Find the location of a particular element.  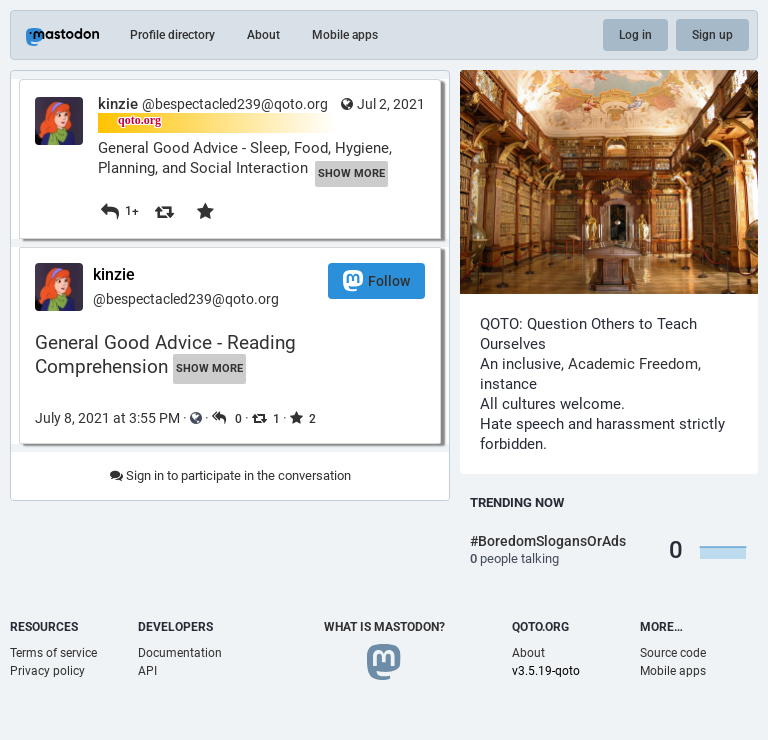

API is located at coordinates (147, 671).